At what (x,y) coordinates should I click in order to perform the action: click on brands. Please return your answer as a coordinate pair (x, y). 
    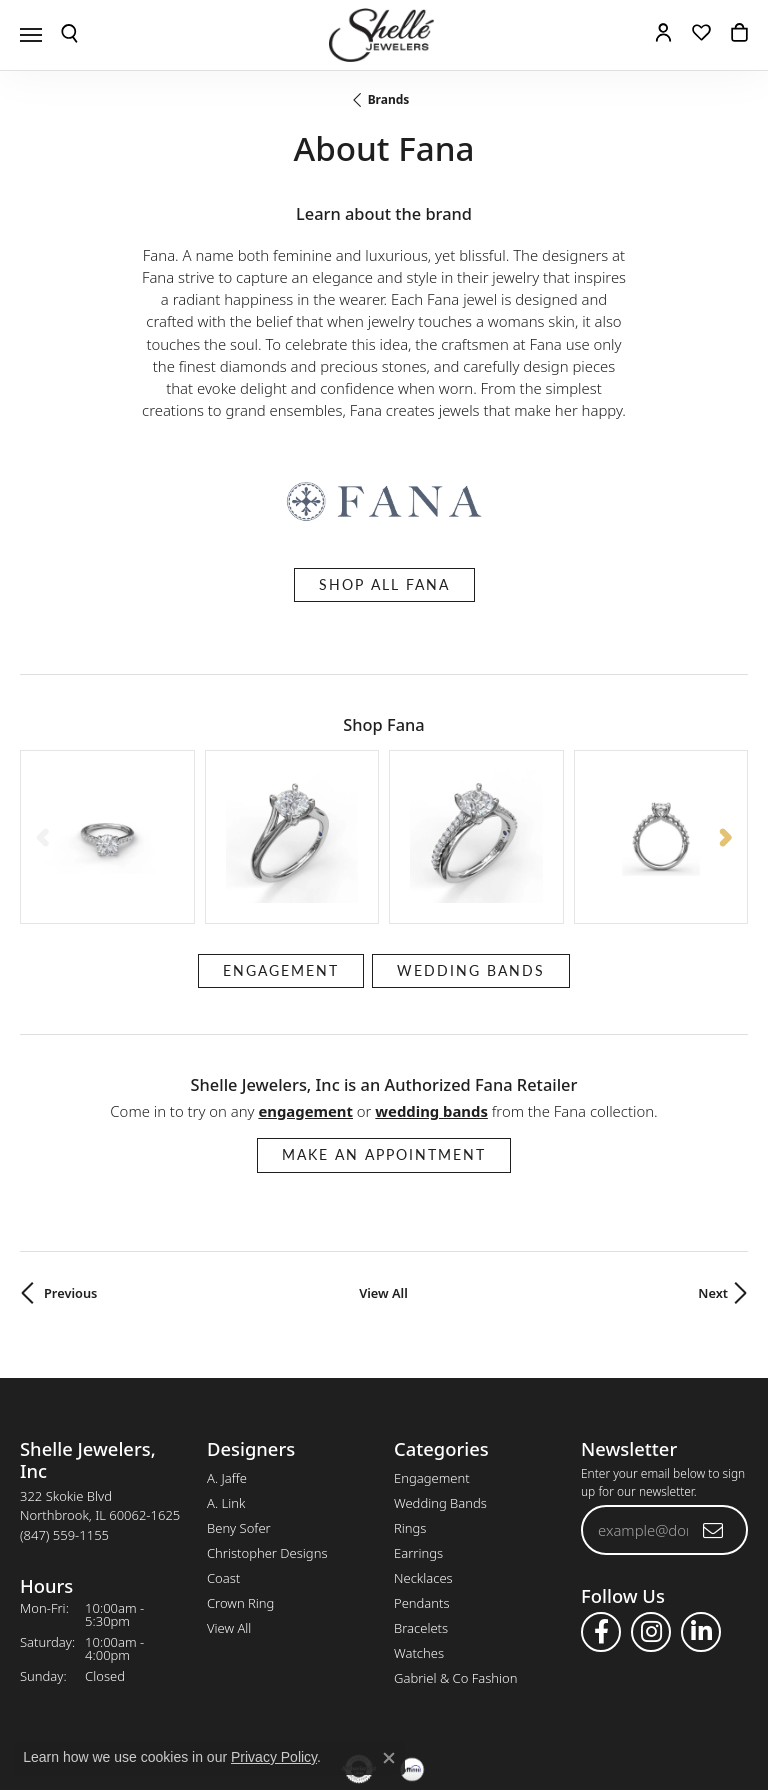
    Looking at the image, I should click on (389, 99).